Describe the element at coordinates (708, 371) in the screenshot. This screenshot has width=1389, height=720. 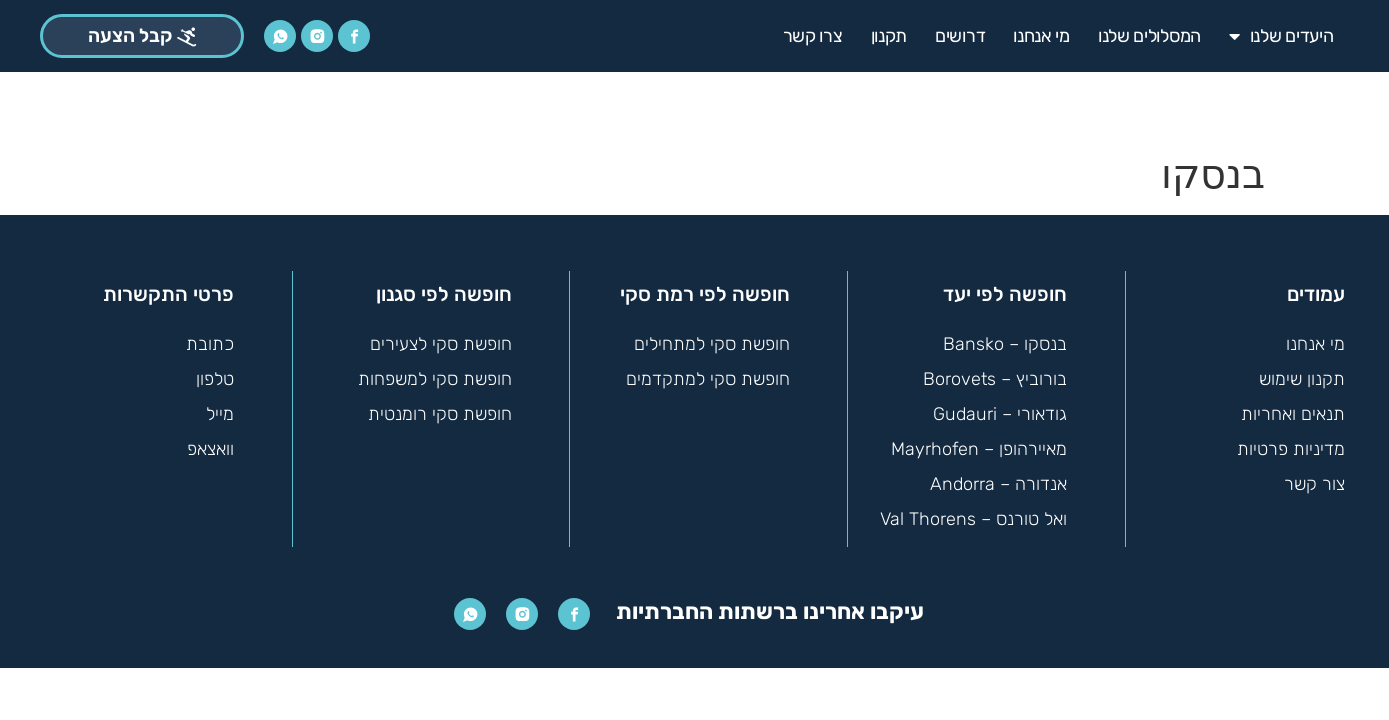
I see `חופשת סקי למתקדמים` at that location.